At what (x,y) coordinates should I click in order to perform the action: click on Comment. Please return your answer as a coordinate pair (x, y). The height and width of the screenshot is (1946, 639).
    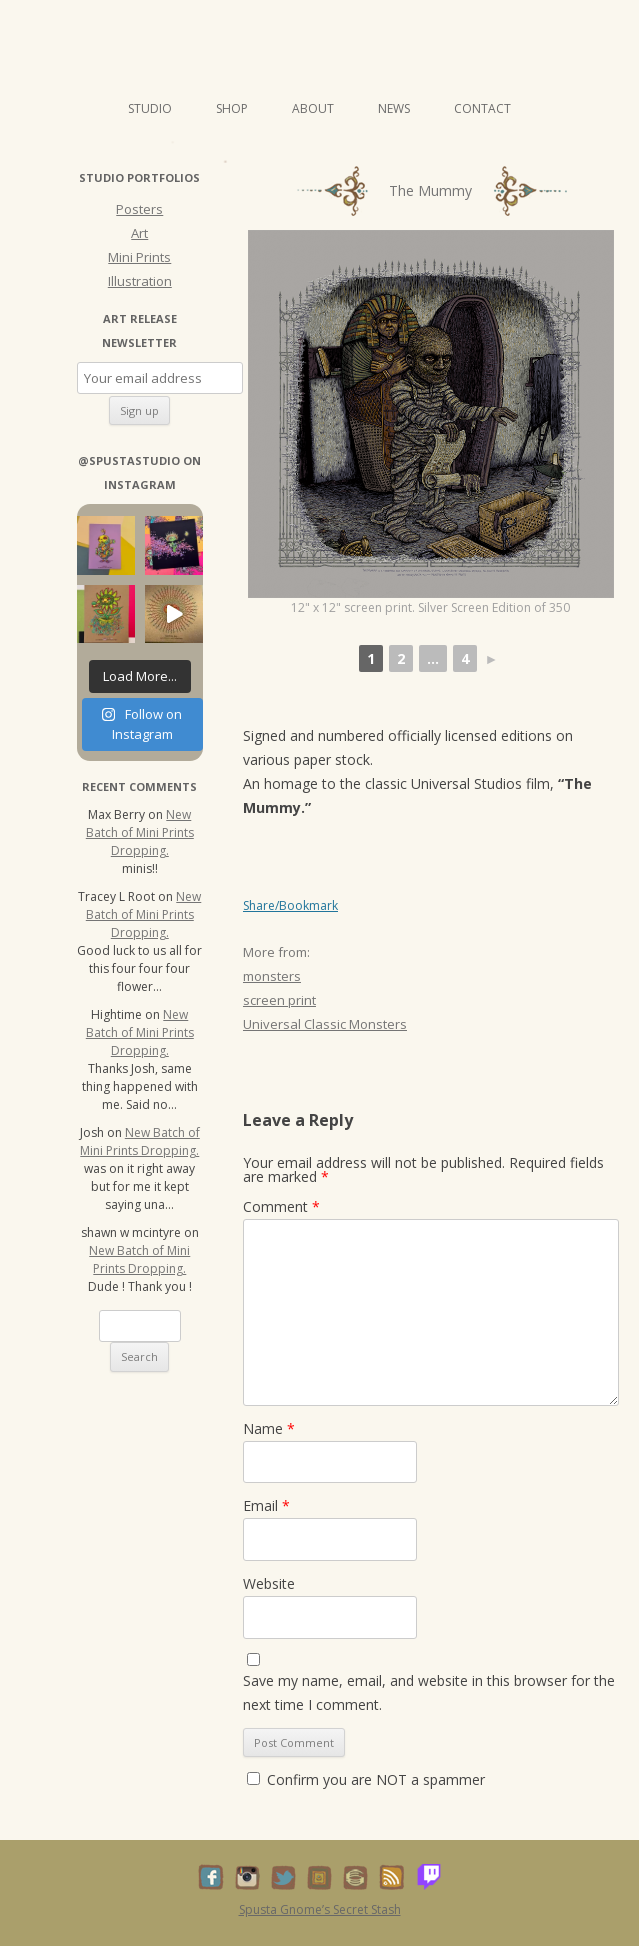
    Looking at the image, I should click on (281, 1206).